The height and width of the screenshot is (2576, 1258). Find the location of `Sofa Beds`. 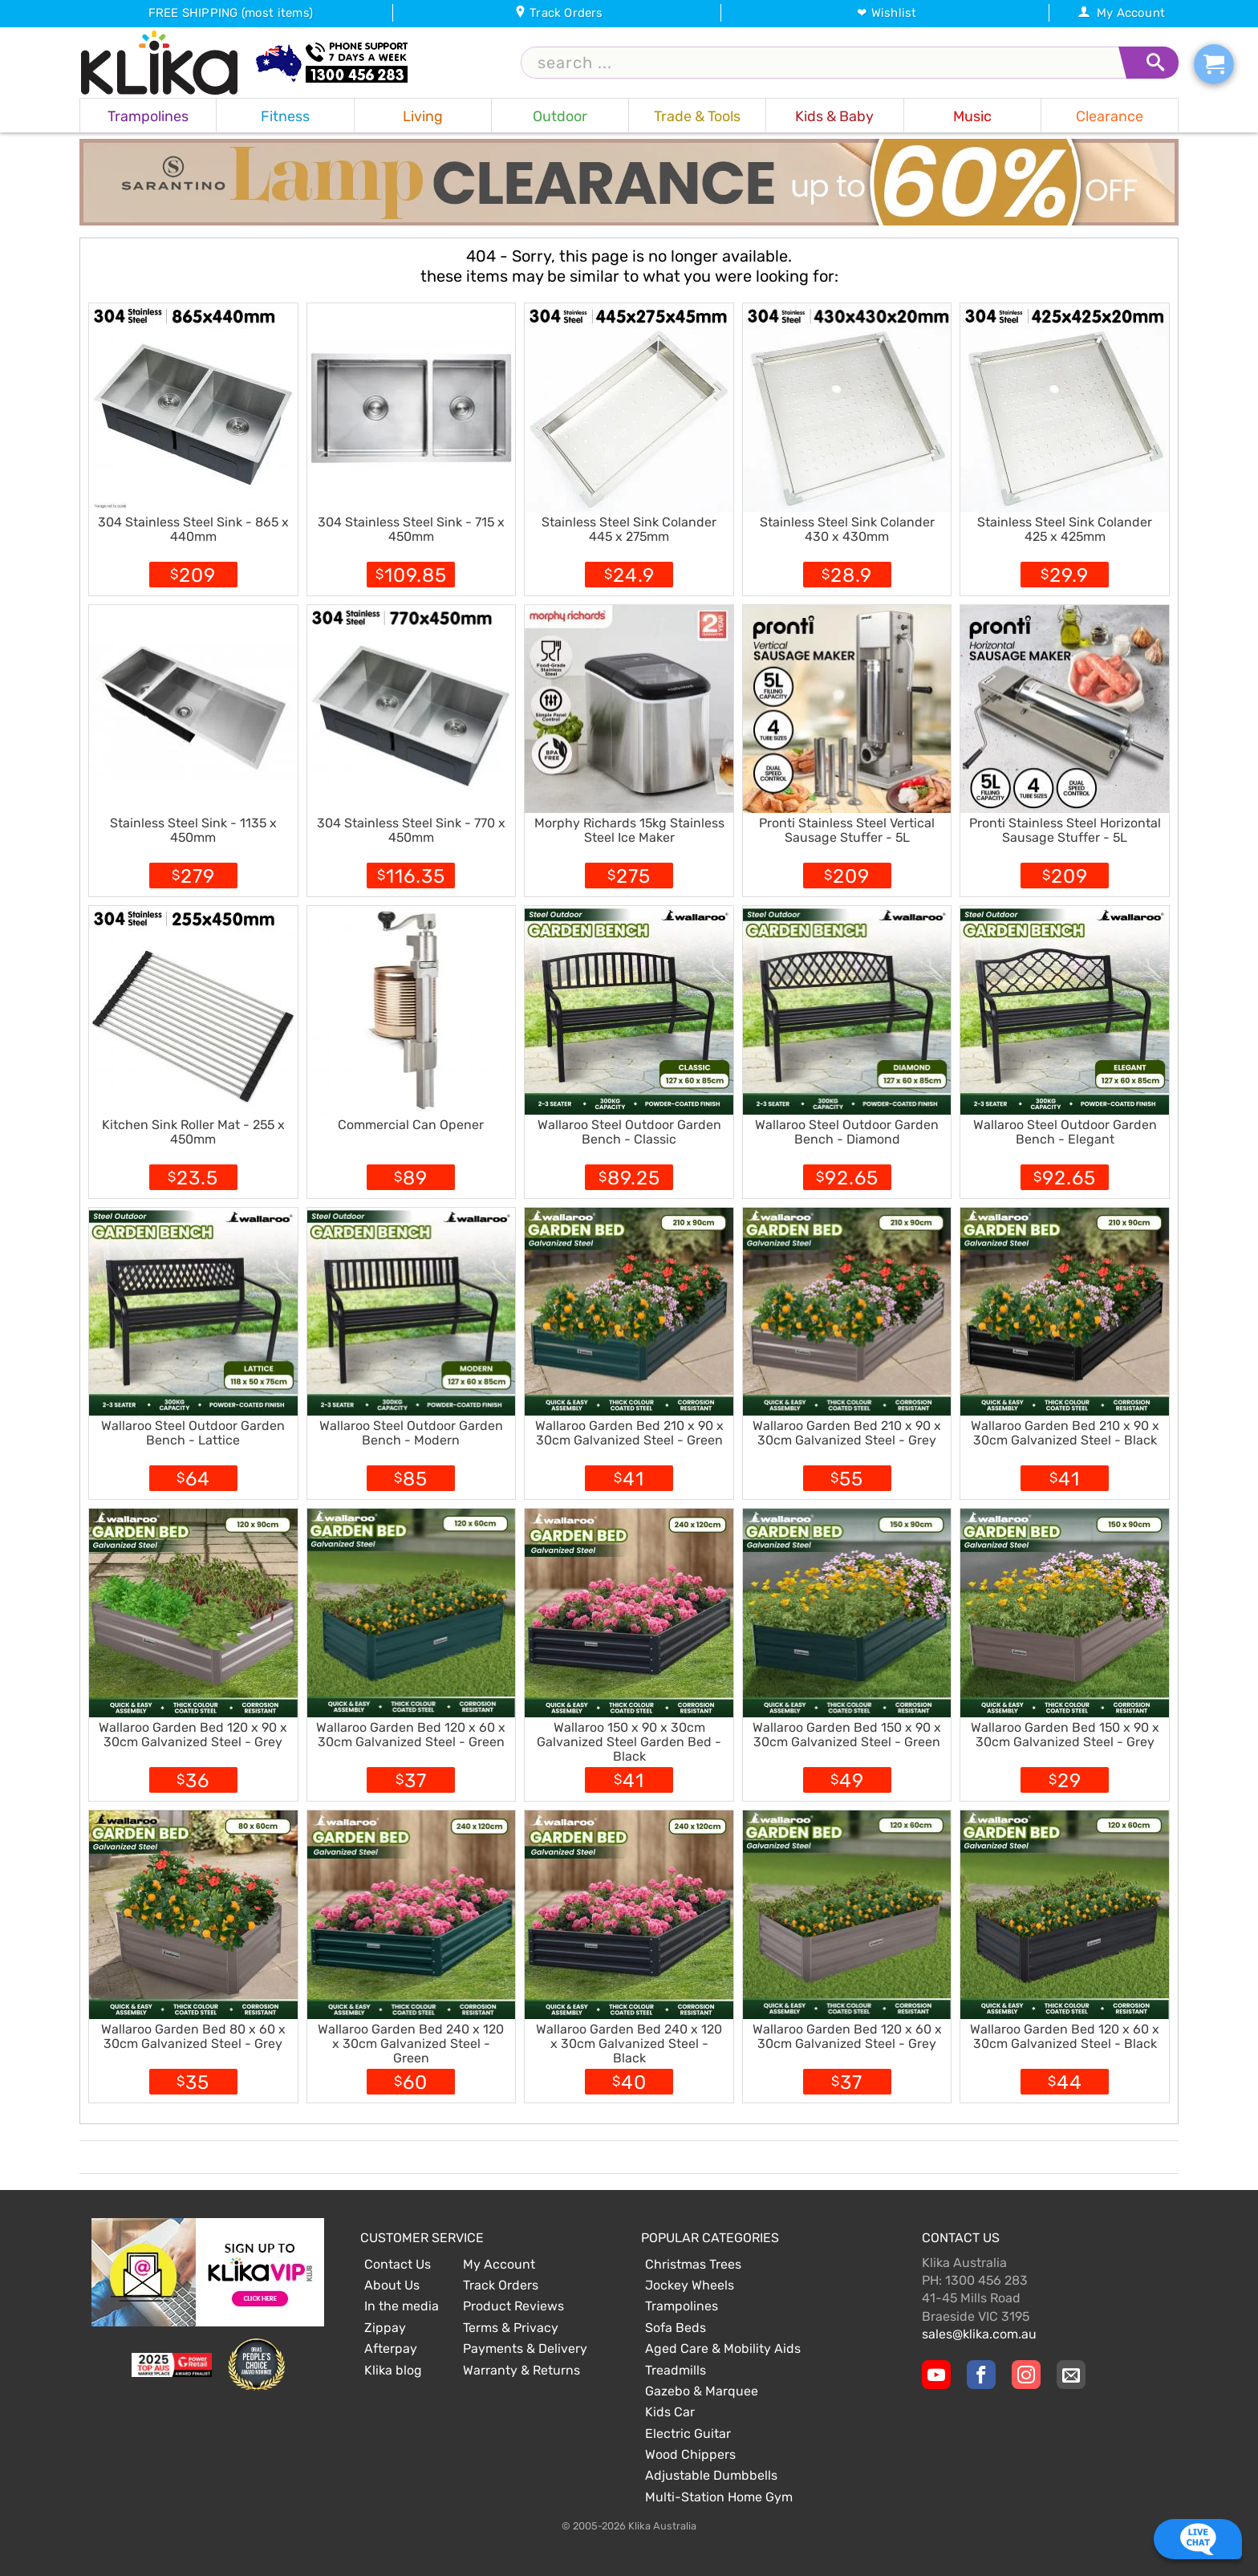

Sofa Beds is located at coordinates (675, 2327).